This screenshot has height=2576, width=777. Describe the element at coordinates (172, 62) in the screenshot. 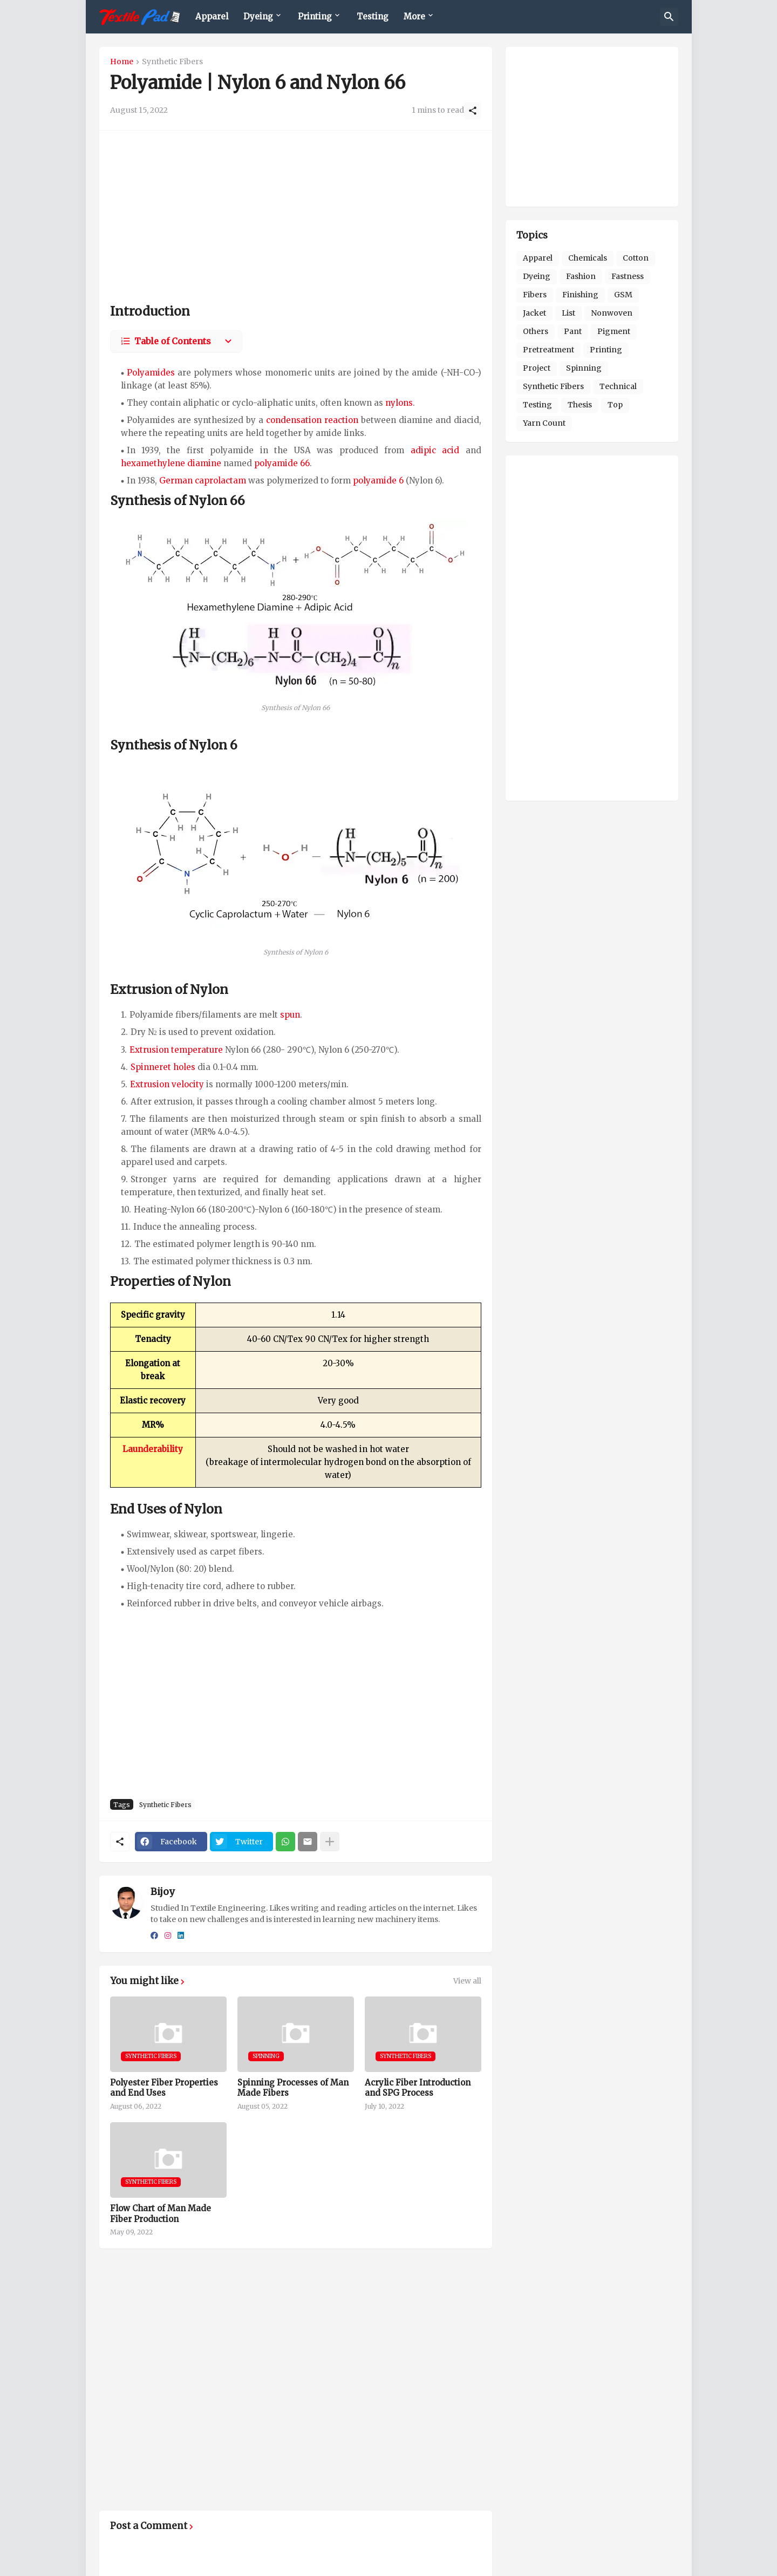

I see `Synthetic Fibers` at that location.